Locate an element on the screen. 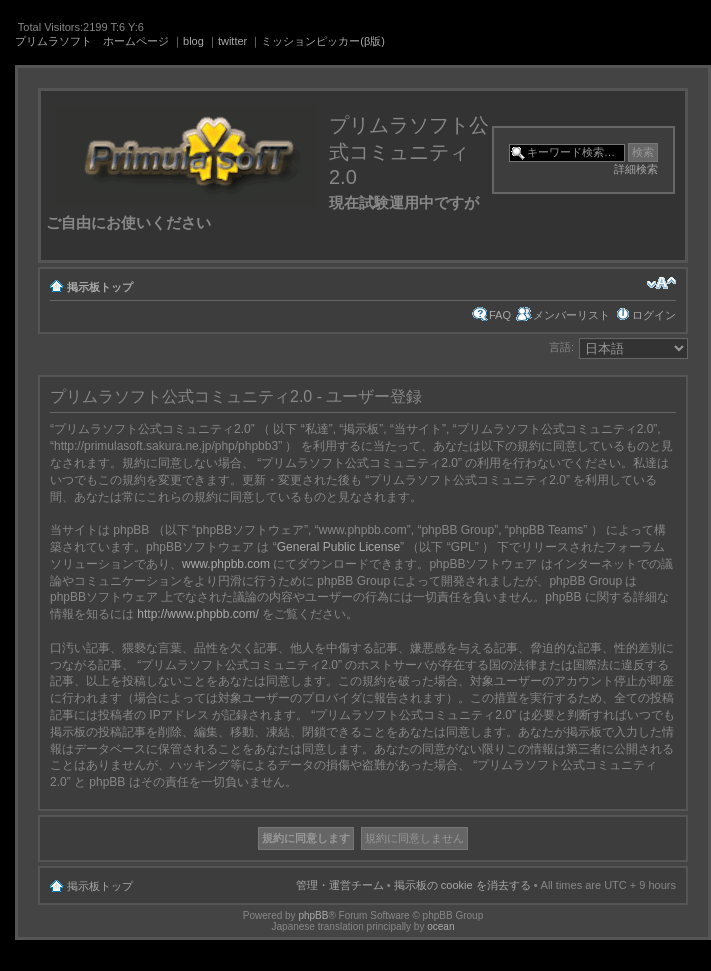  詳細検索 is located at coordinates (636, 169).